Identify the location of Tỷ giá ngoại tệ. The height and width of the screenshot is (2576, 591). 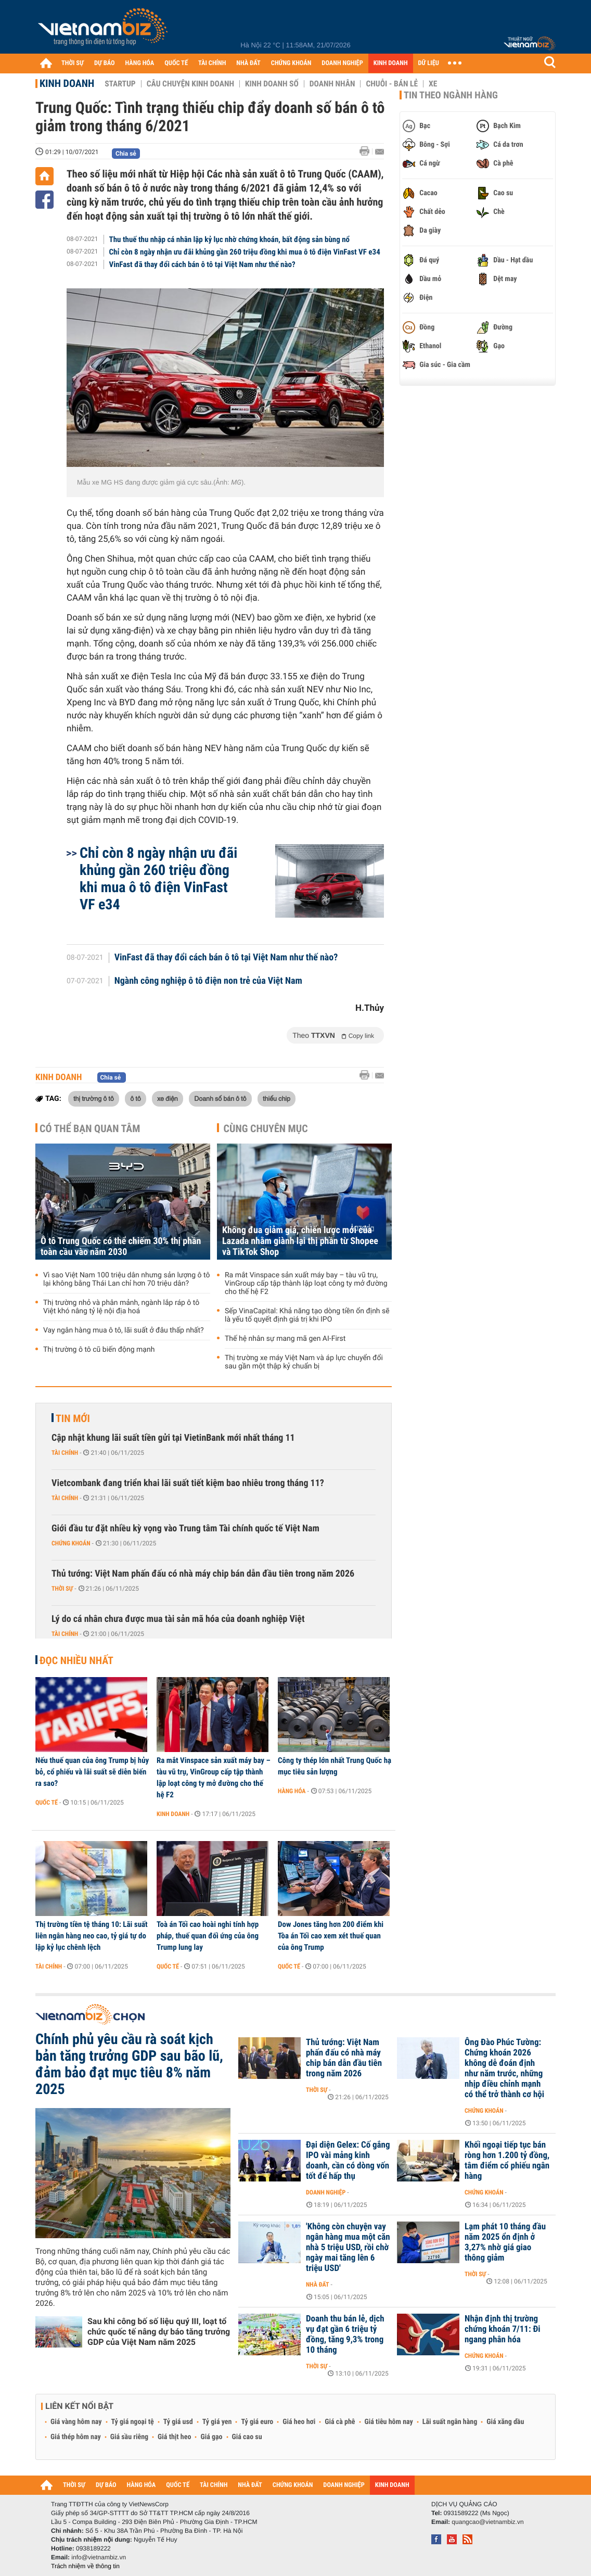
(132, 2422).